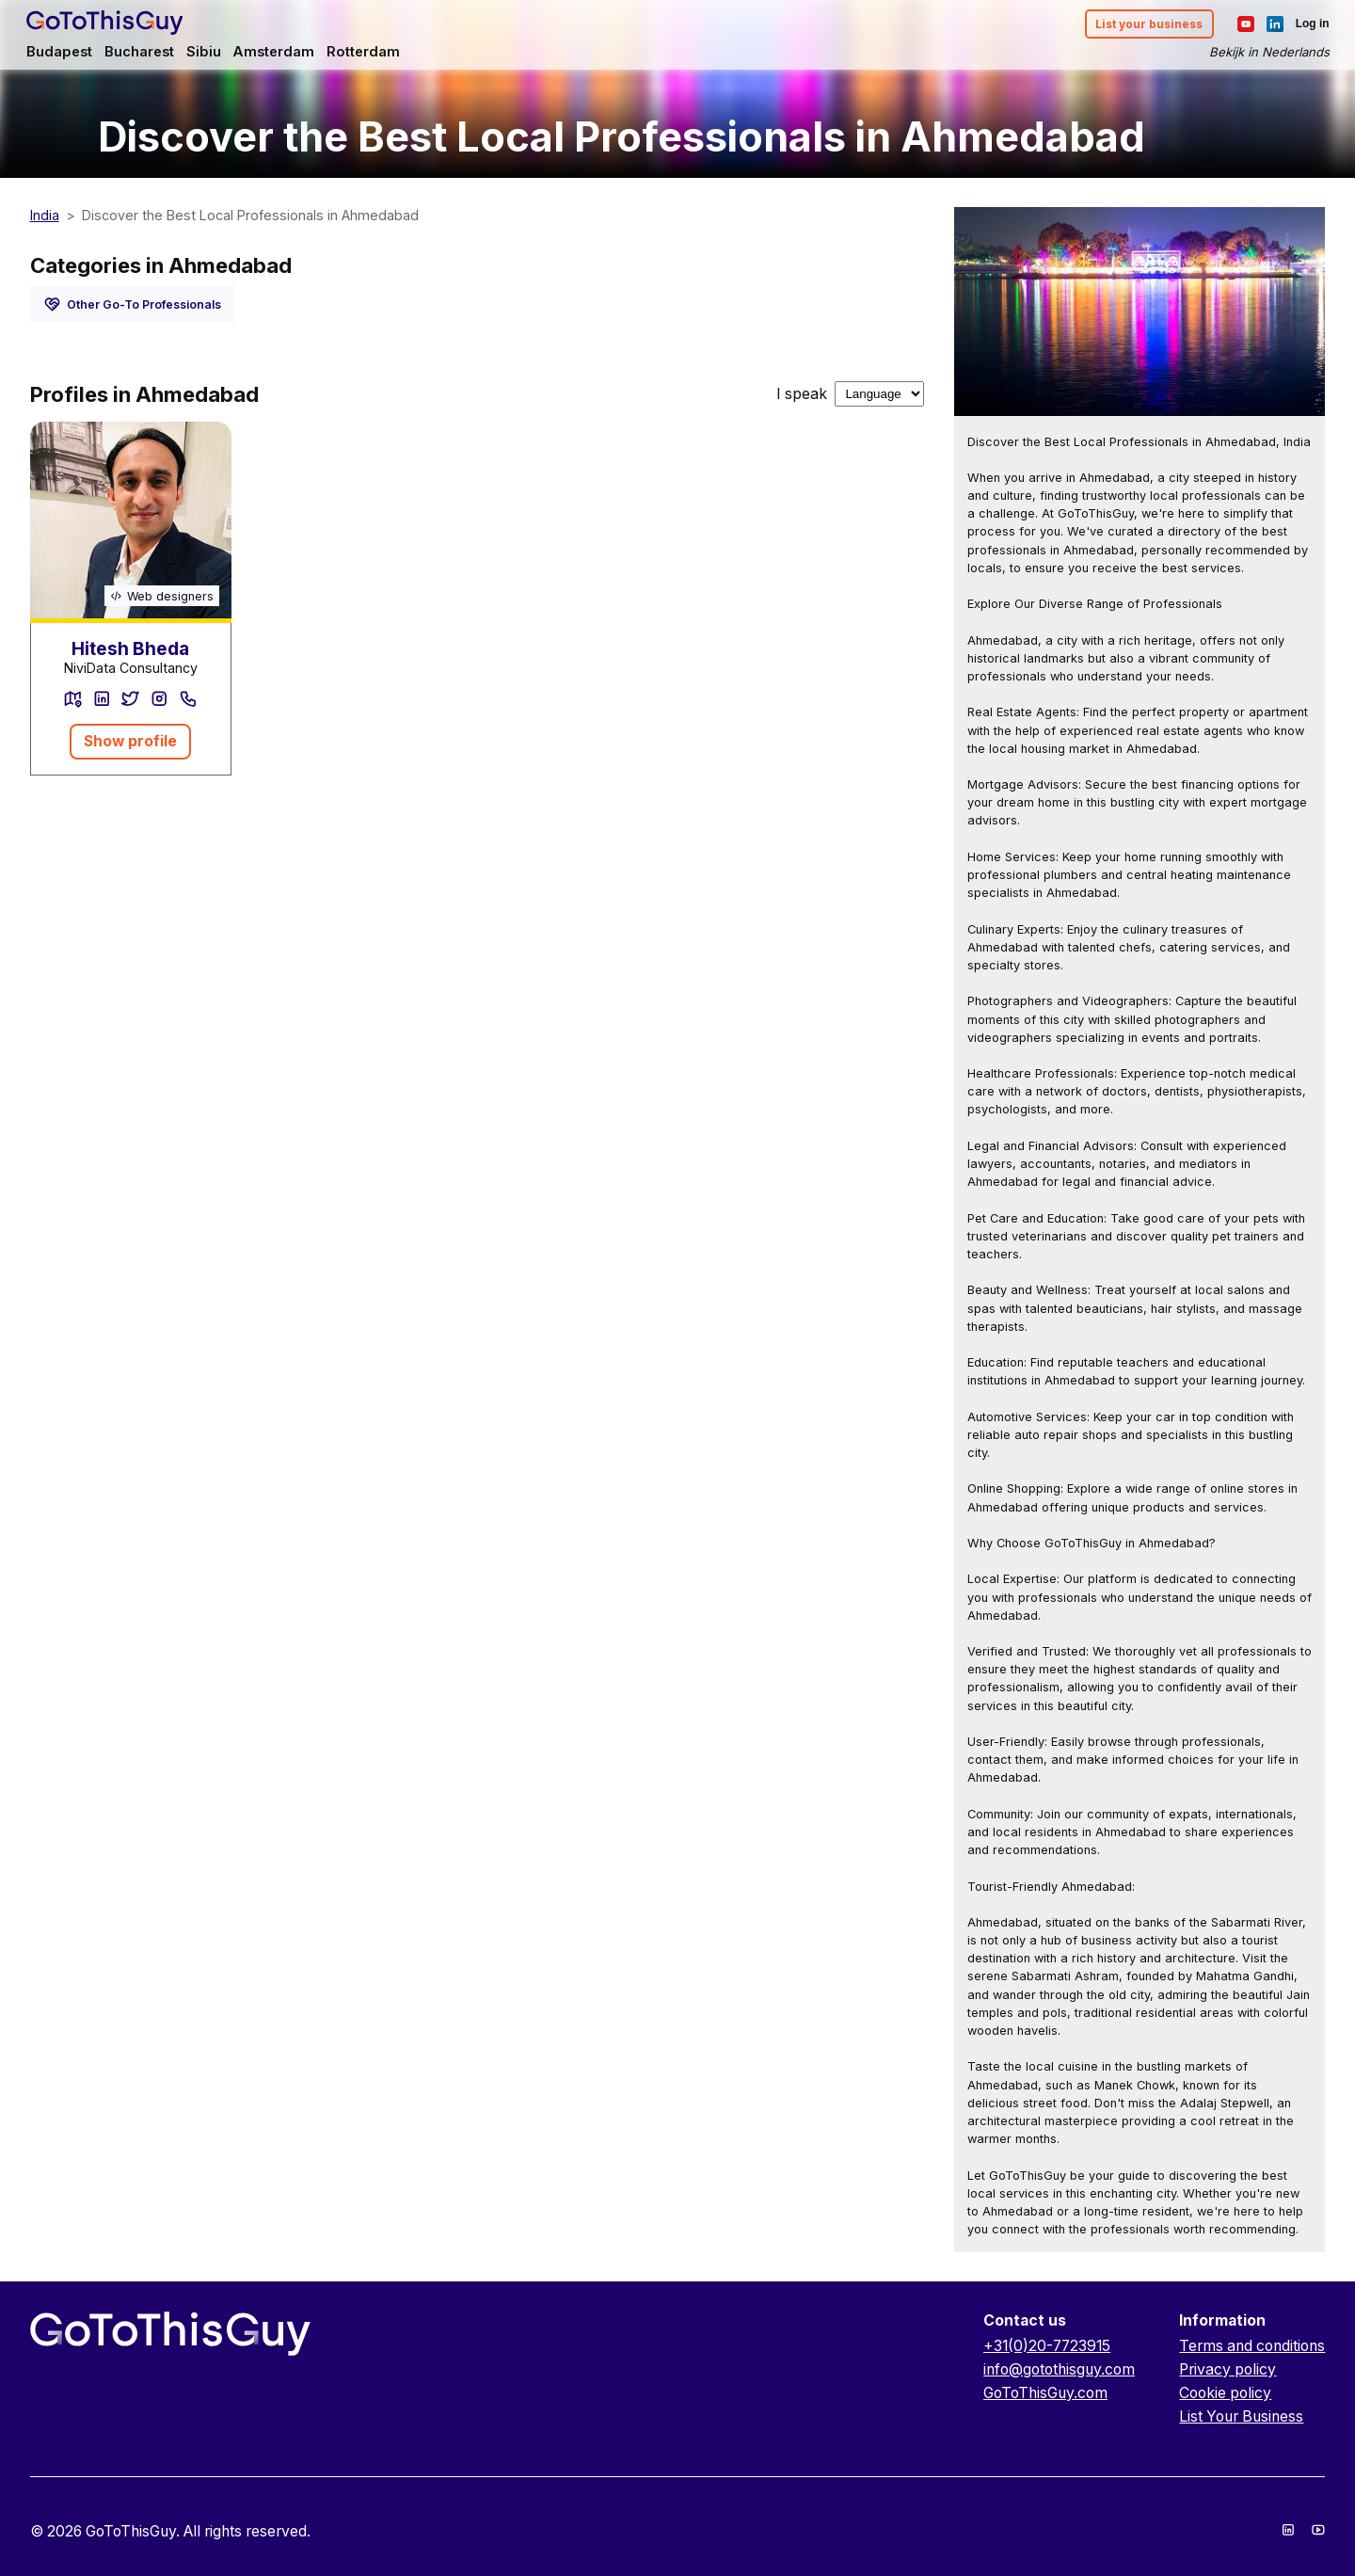 The image size is (1355, 2576). What do you see at coordinates (1264, 52) in the screenshot?
I see `Bekijk in Nederlands` at bounding box center [1264, 52].